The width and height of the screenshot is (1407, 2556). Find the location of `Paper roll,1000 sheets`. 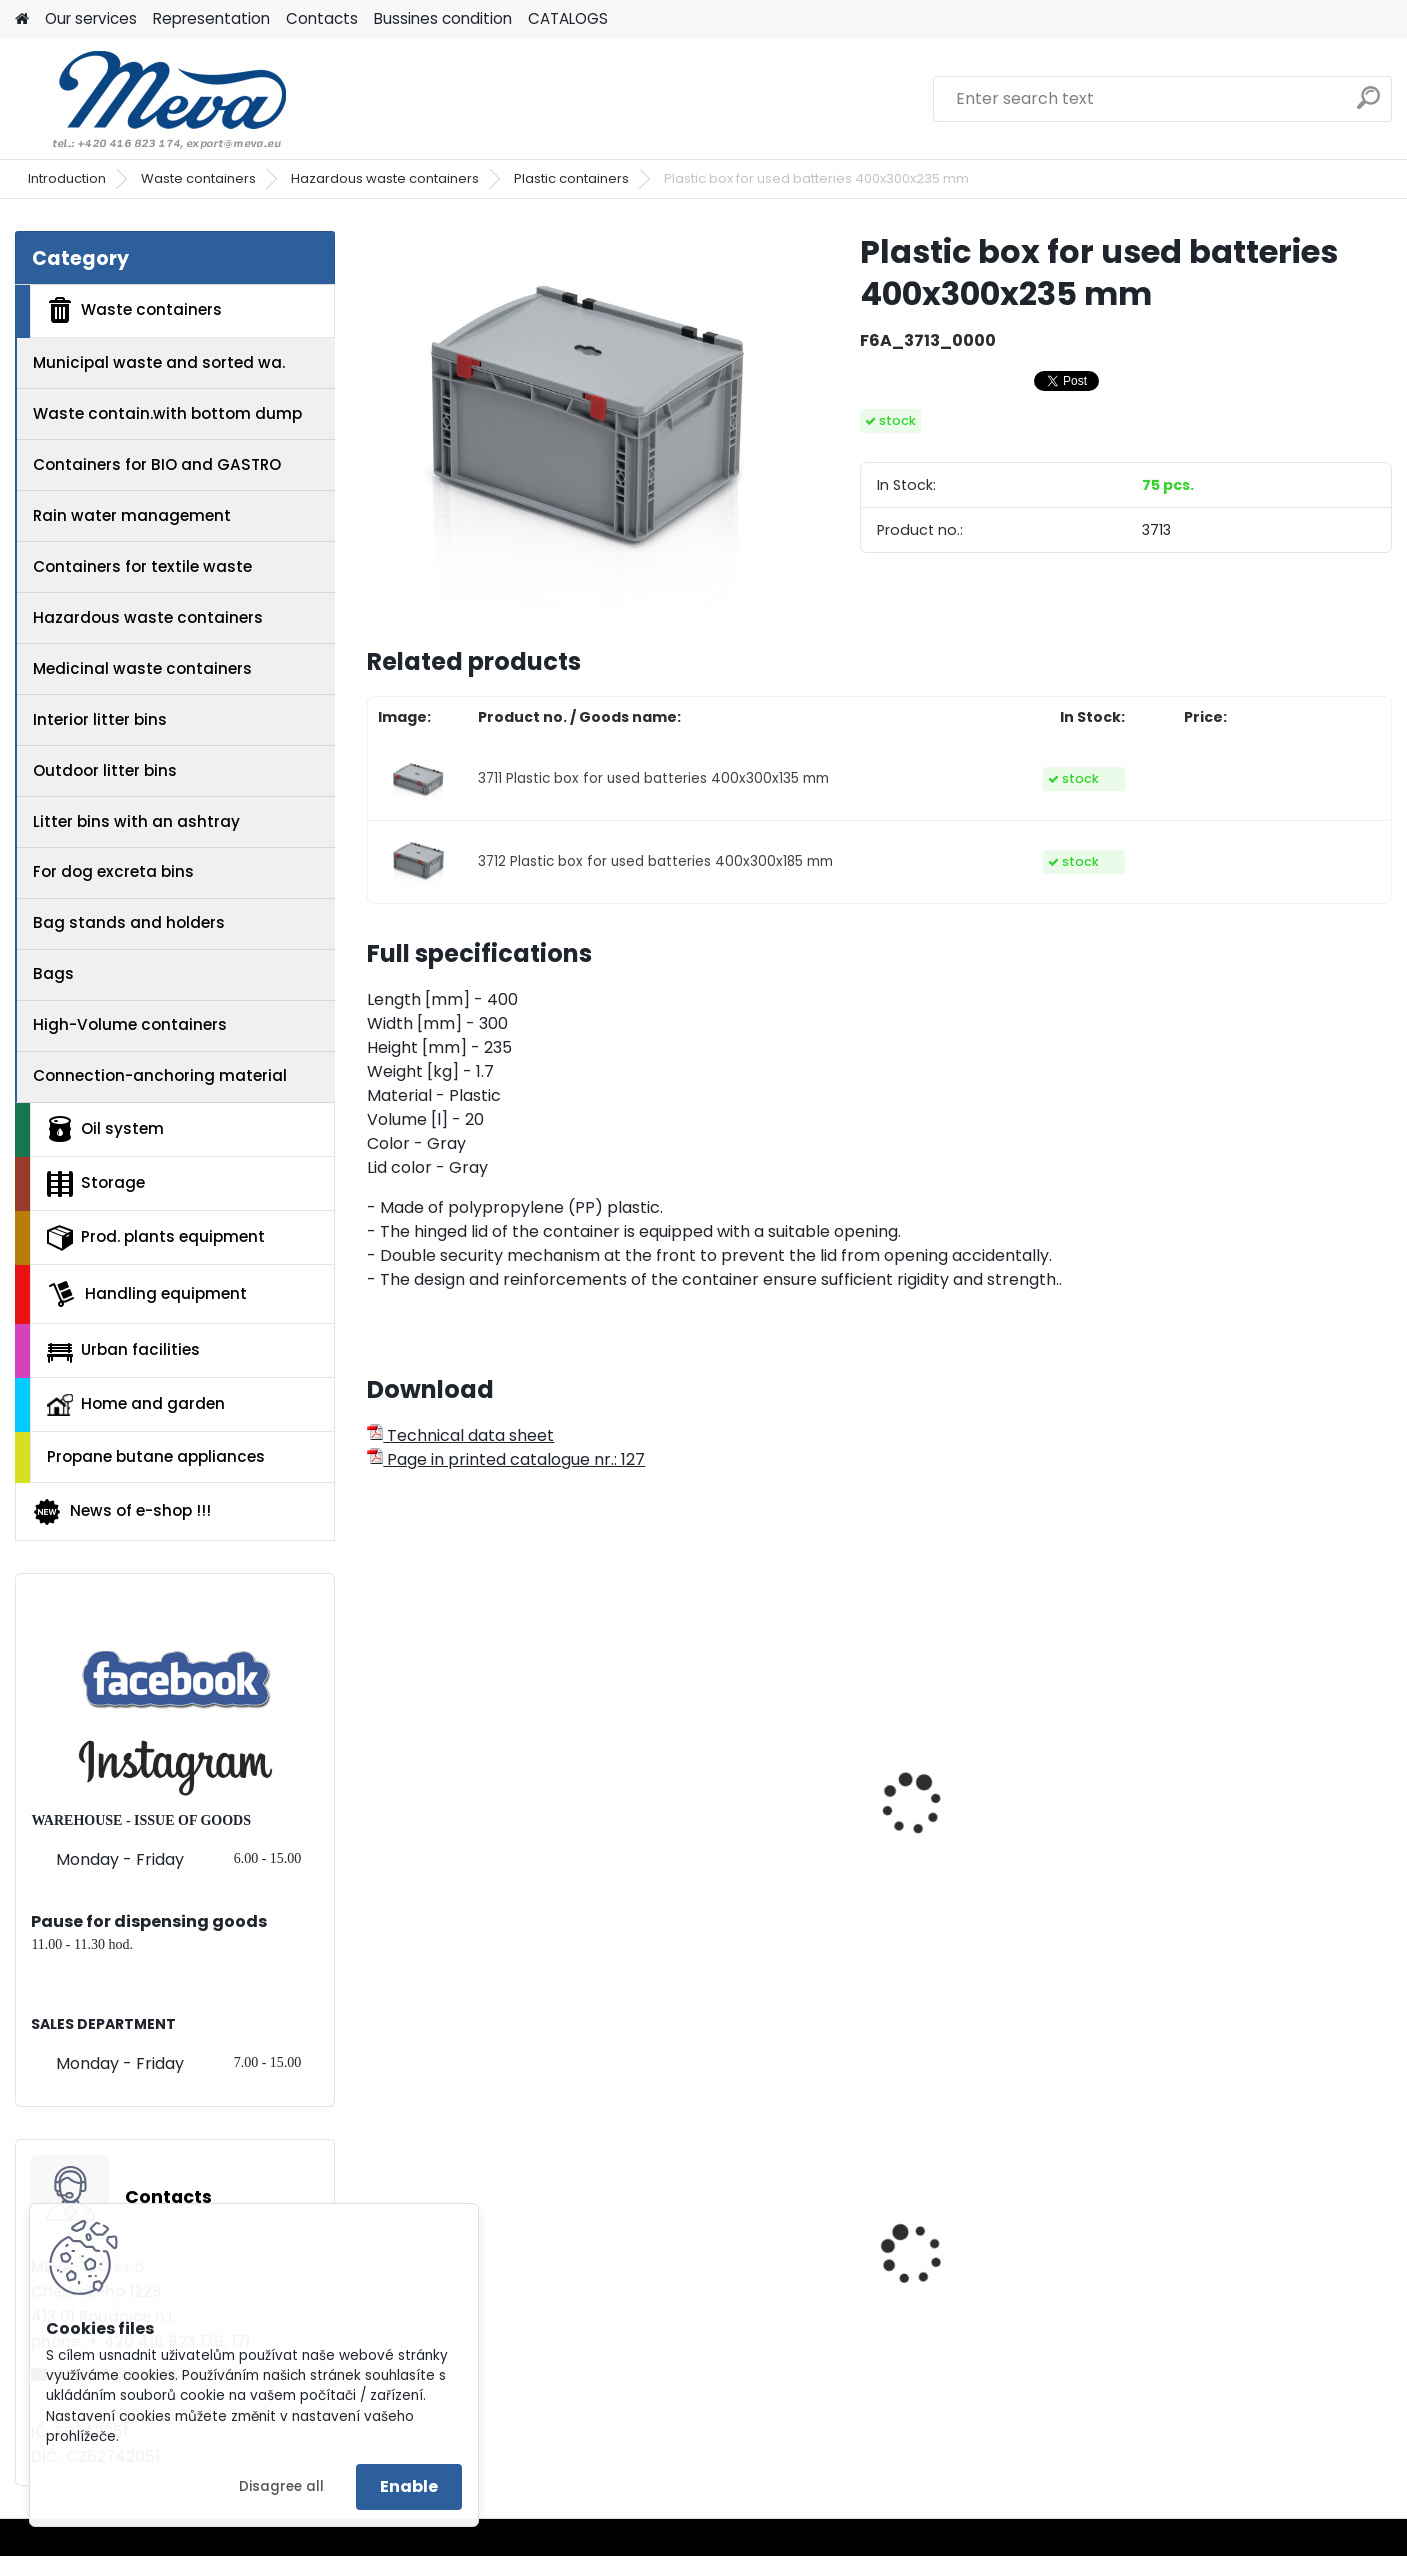

Paper roll,1000 sheets is located at coordinates (725, 2289).